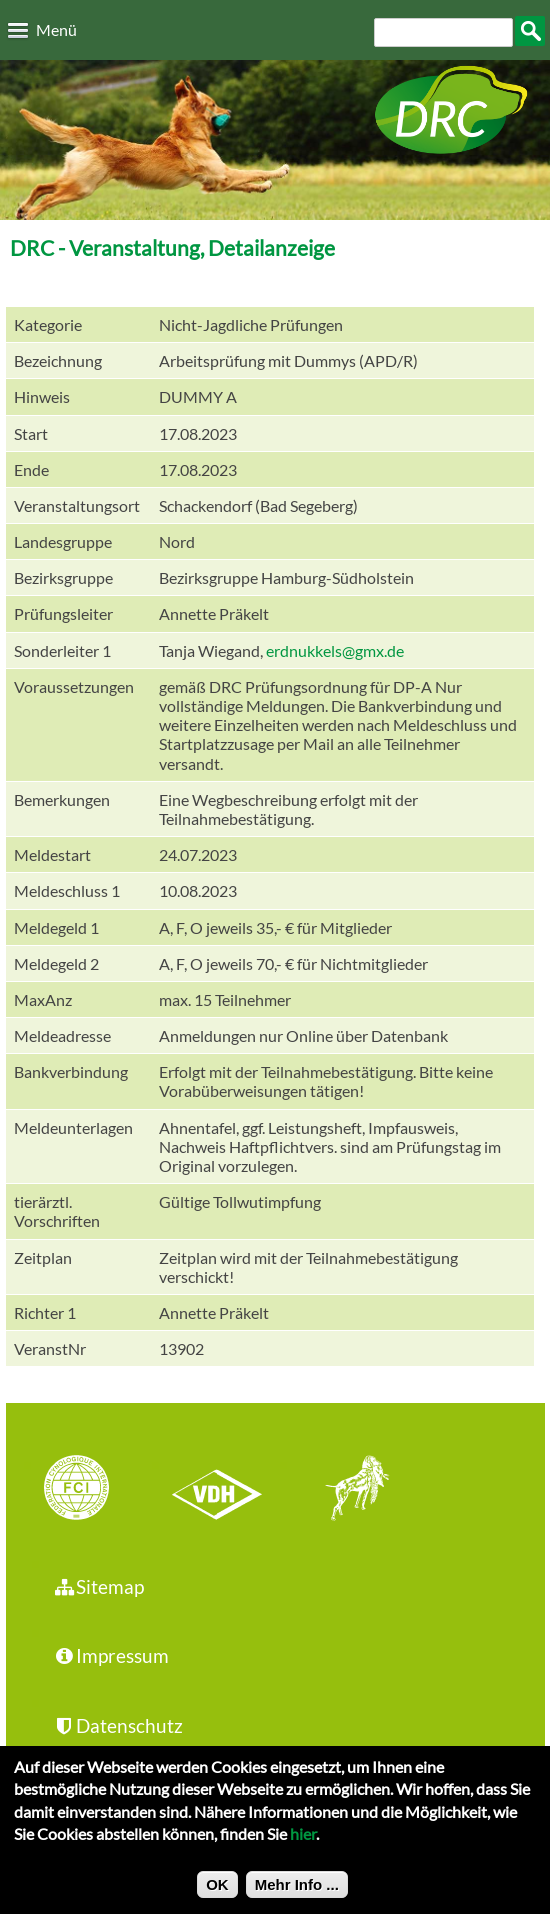 Image resolution: width=550 pixels, height=1914 pixels. What do you see at coordinates (94, 1490) in the screenshot?
I see `FCI` at bounding box center [94, 1490].